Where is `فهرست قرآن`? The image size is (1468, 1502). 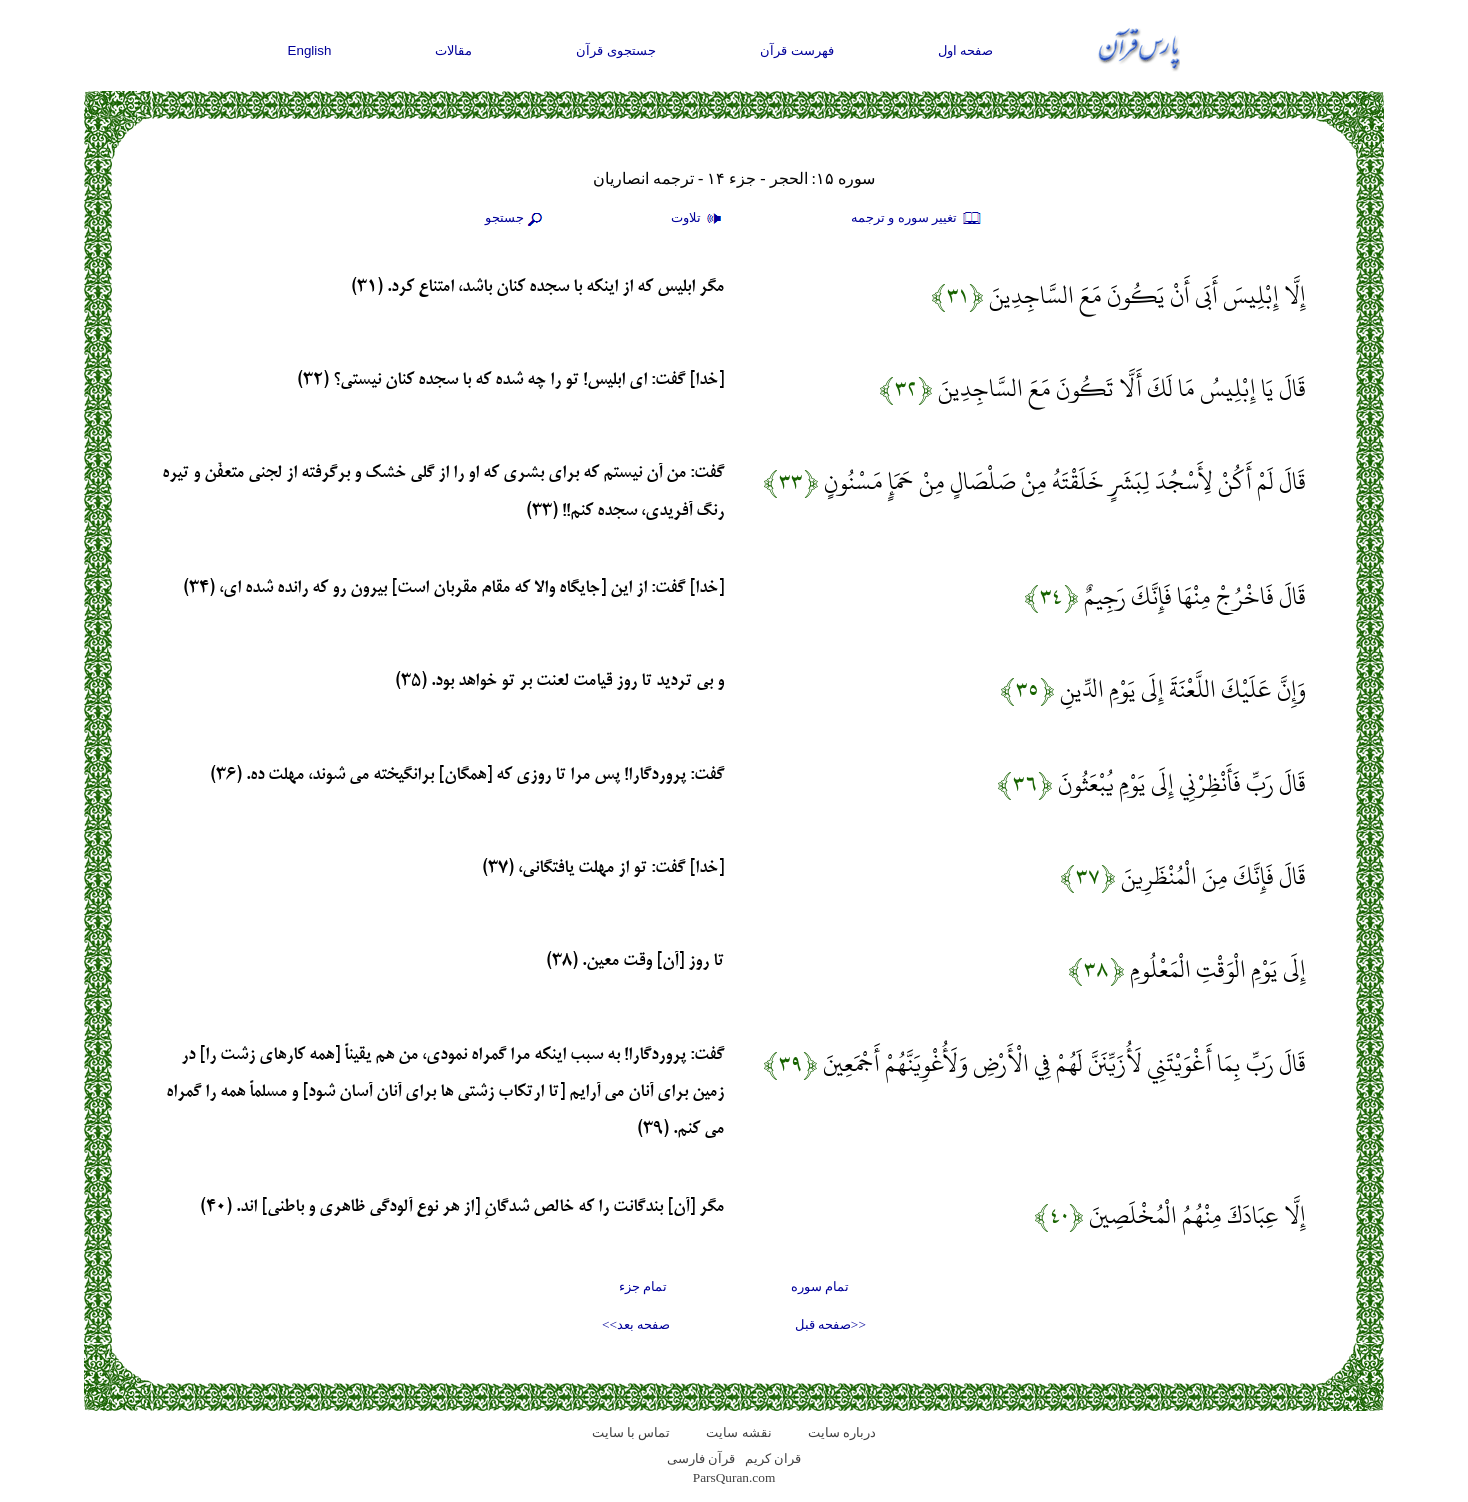
فهرست قرآن is located at coordinates (797, 50).